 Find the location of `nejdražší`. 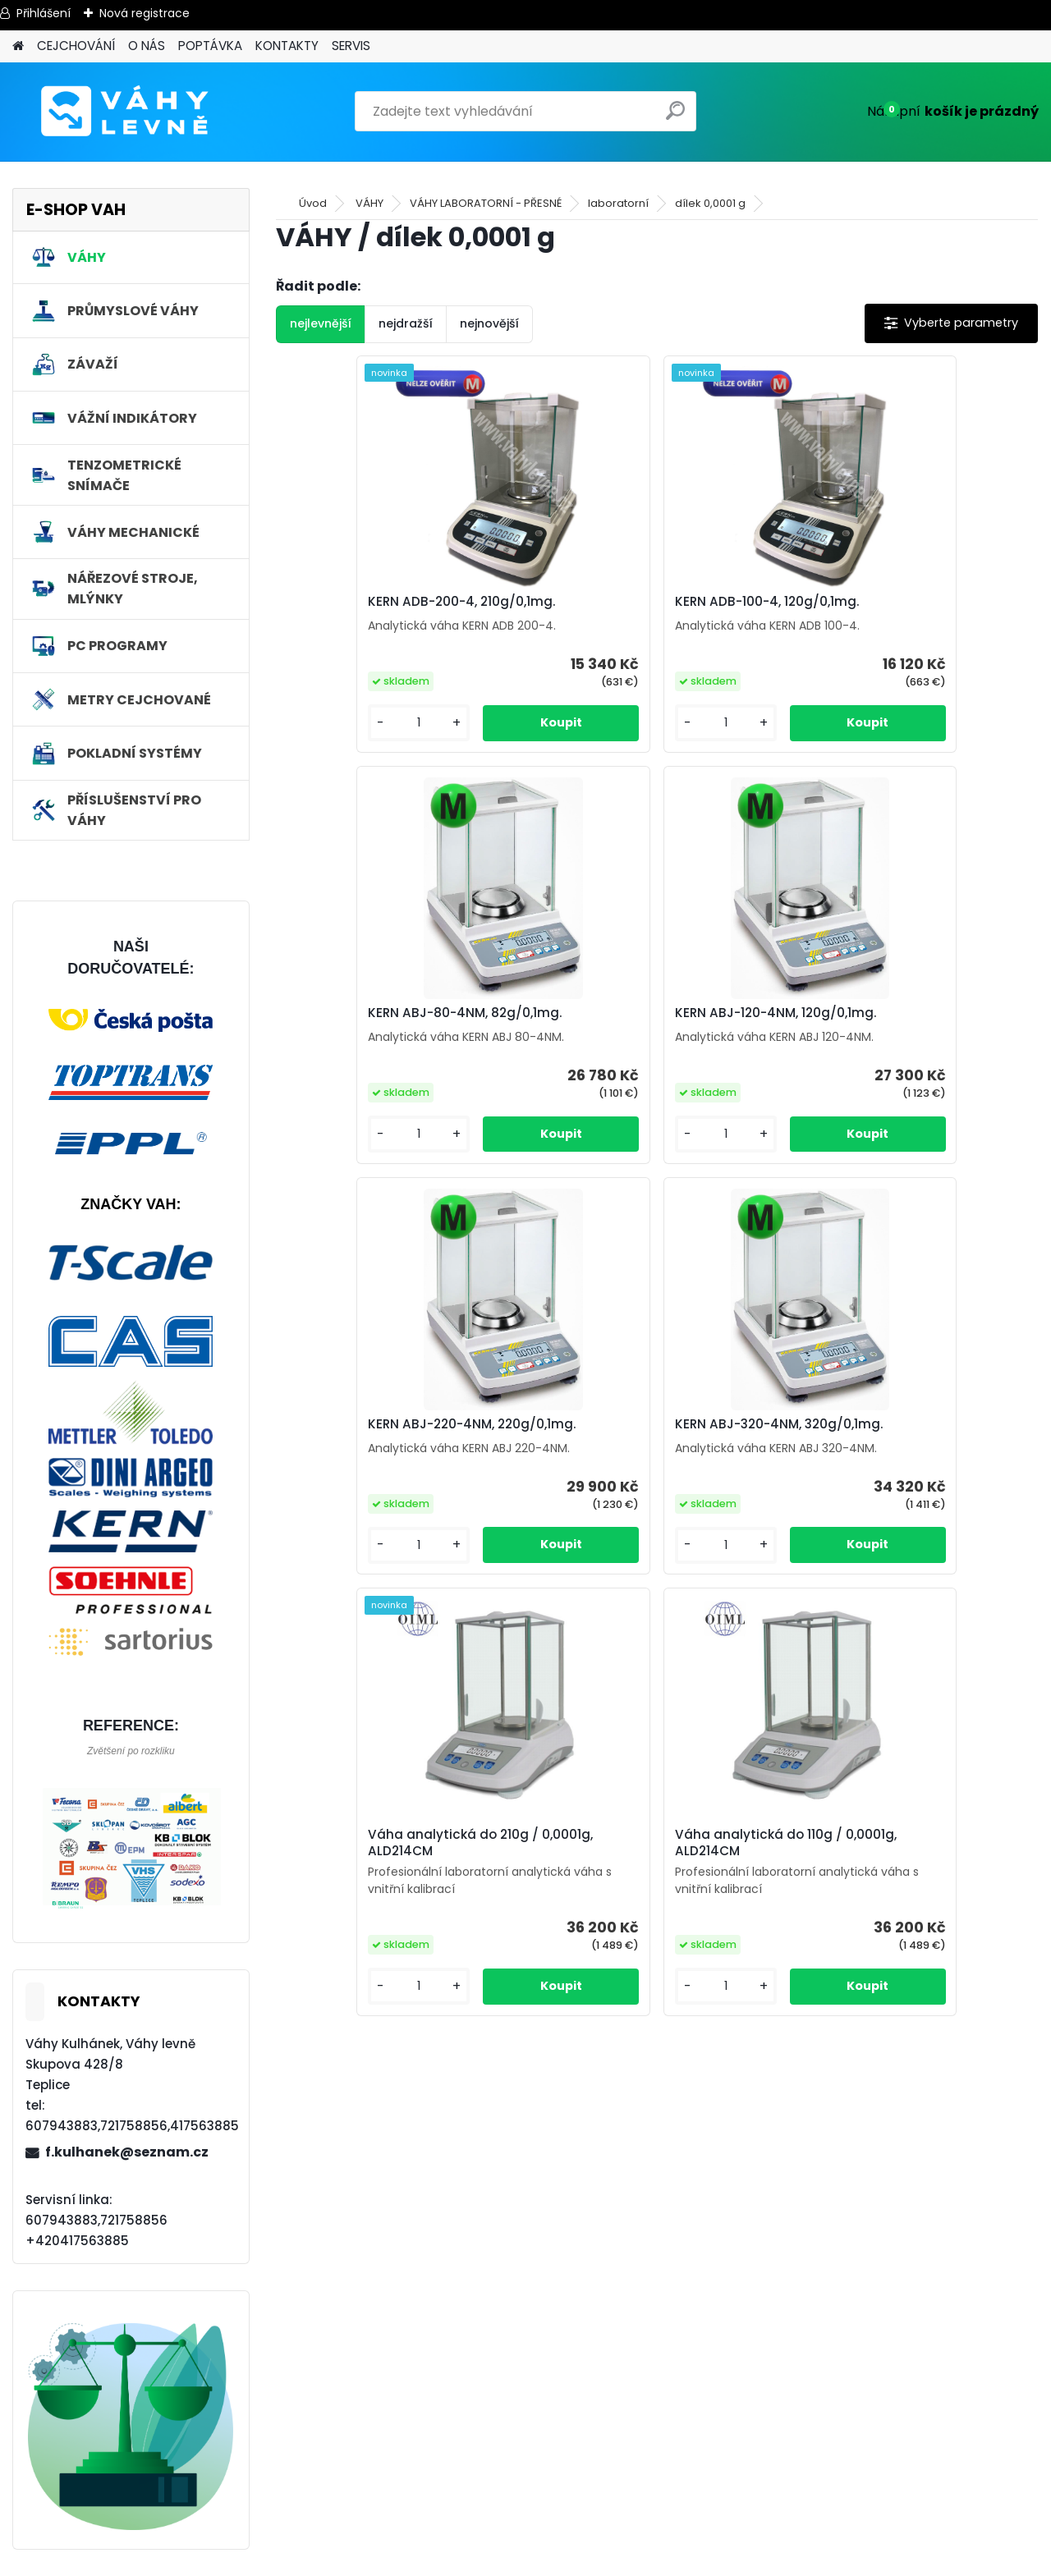

nejdražší is located at coordinates (406, 323).